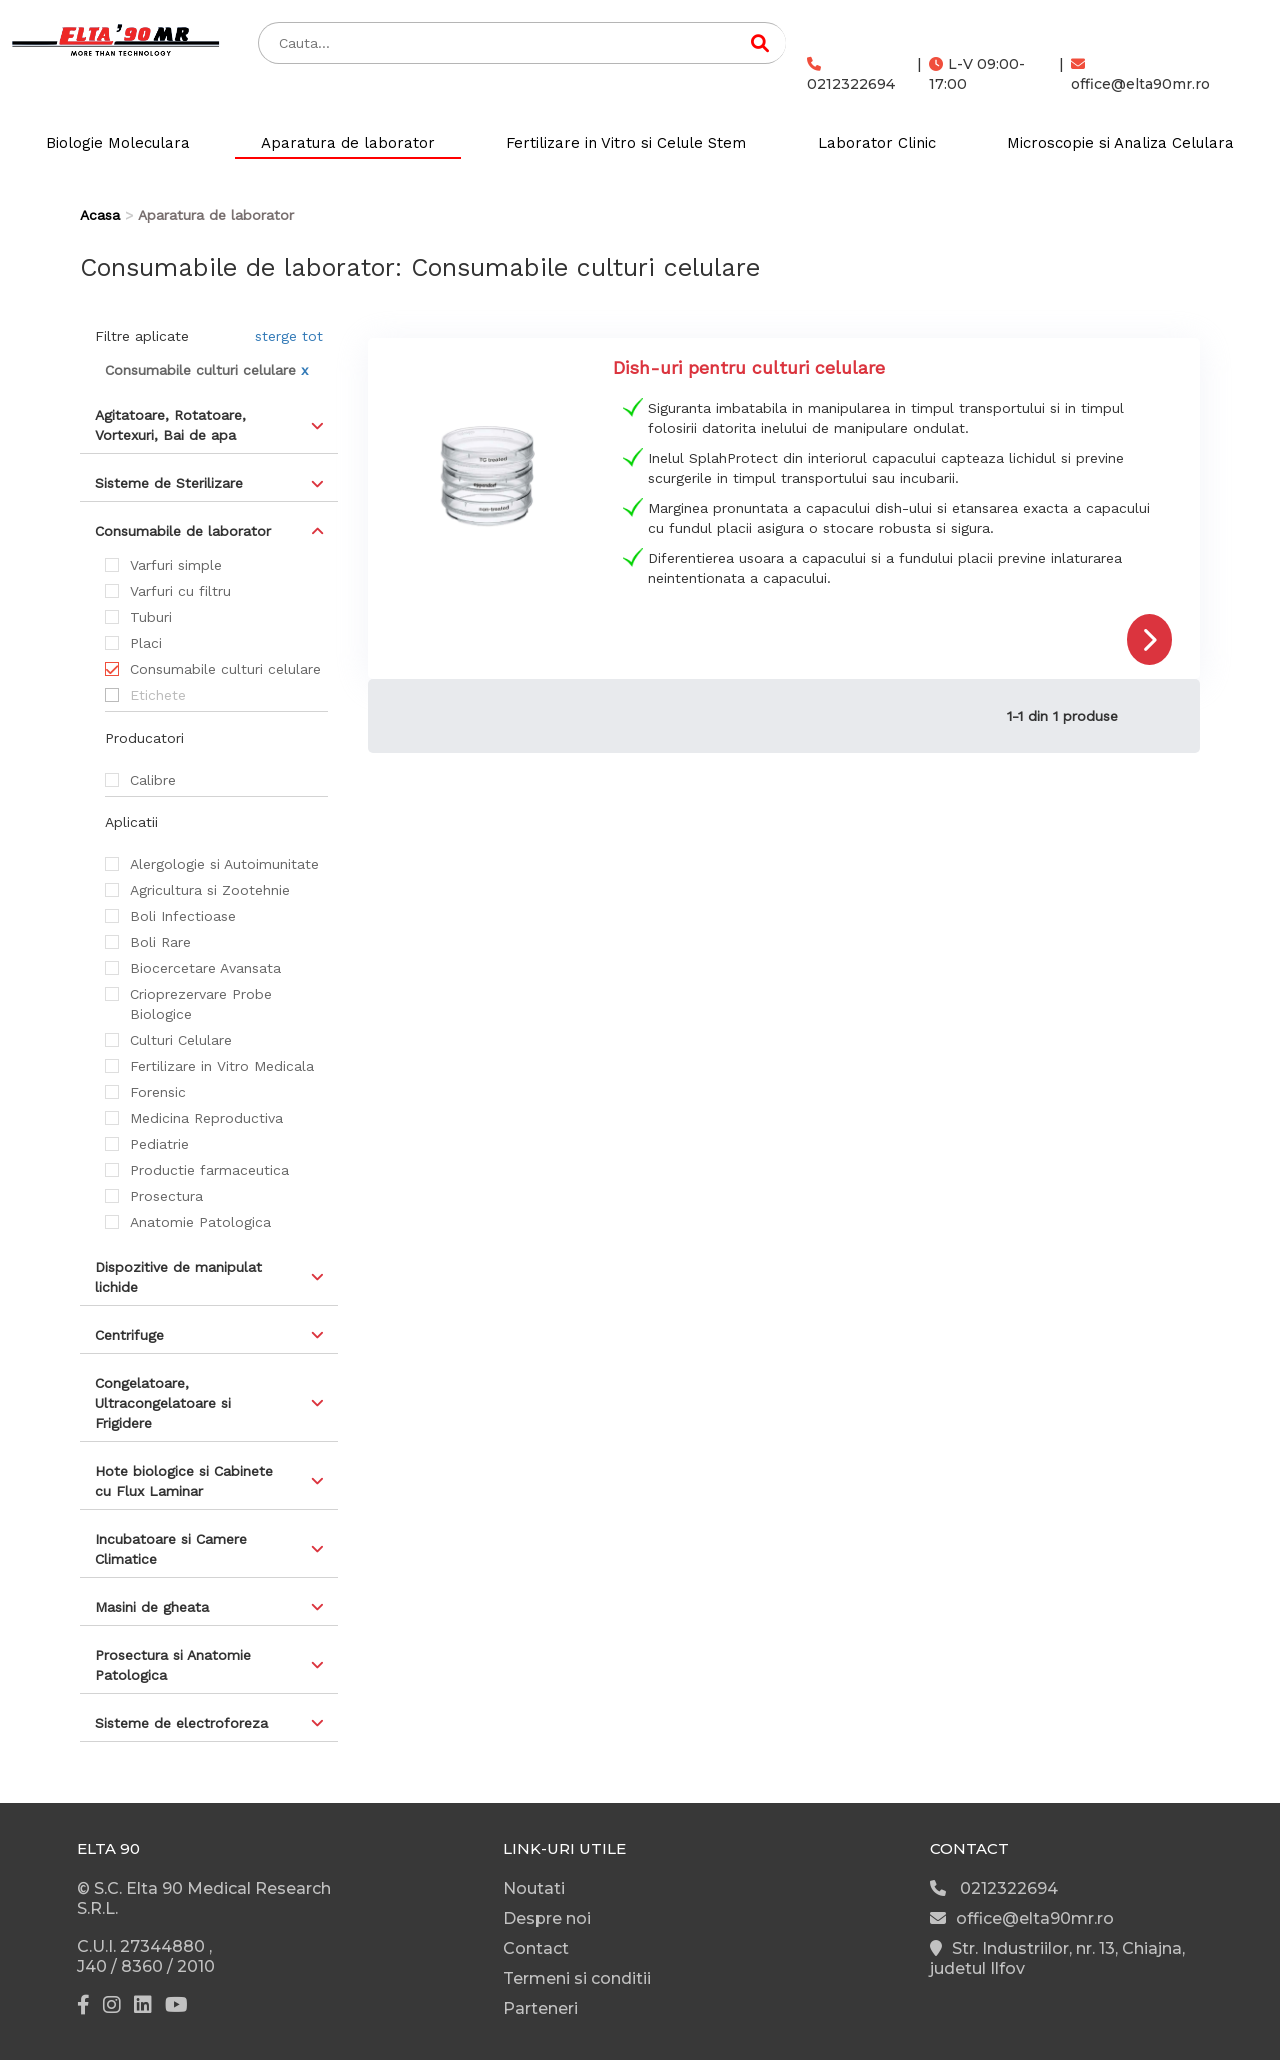 The image size is (1280, 2060). What do you see at coordinates (158, 1092) in the screenshot?
I see `Forensic` at bounding box center [158, 1092].